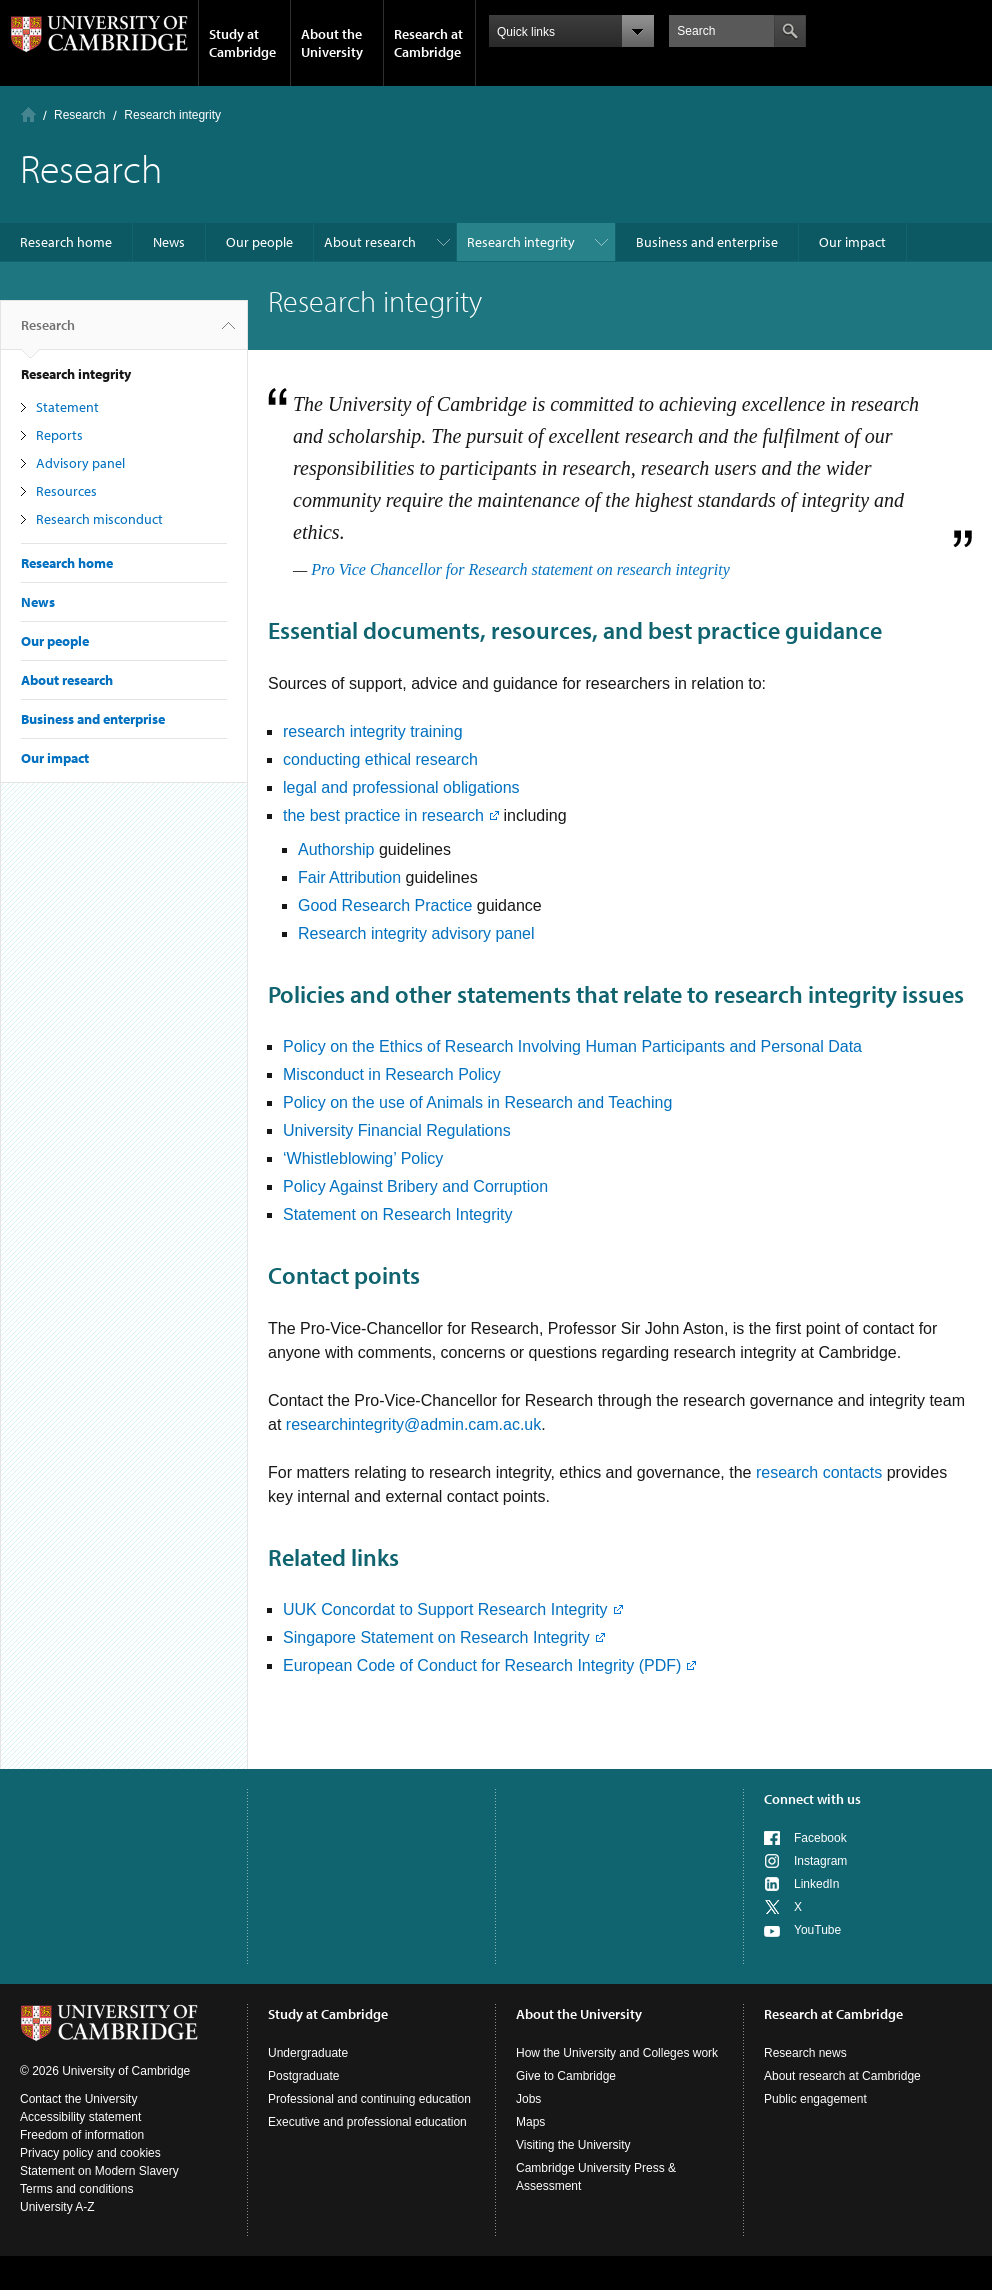 Image resolution: width=992 pixels, height=2290 pixels. What do you see at coordinates (617, 2053) in the screenshot?
I see `How the University and Colleges work` at bounding box center [617, 2053].